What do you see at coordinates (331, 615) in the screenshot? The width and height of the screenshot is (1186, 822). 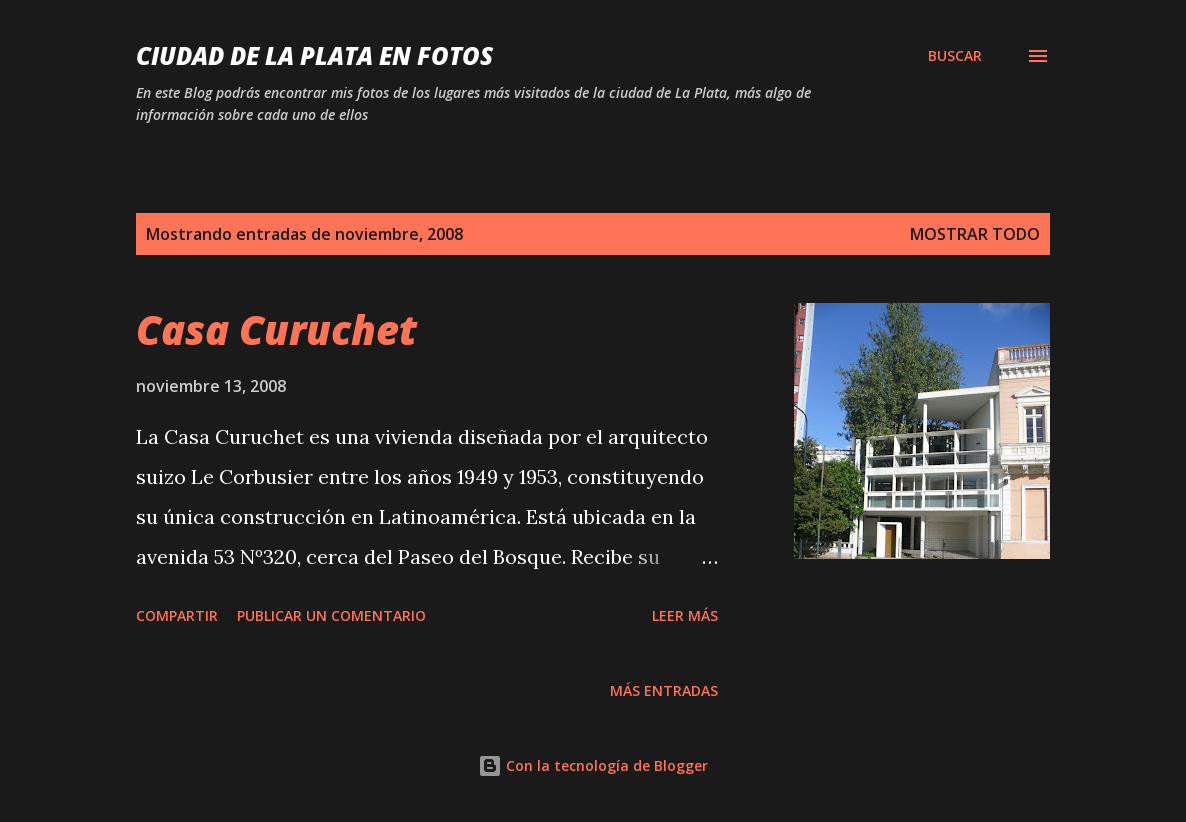 I see `Publicar un comentario` at bounding box center [331, 615].